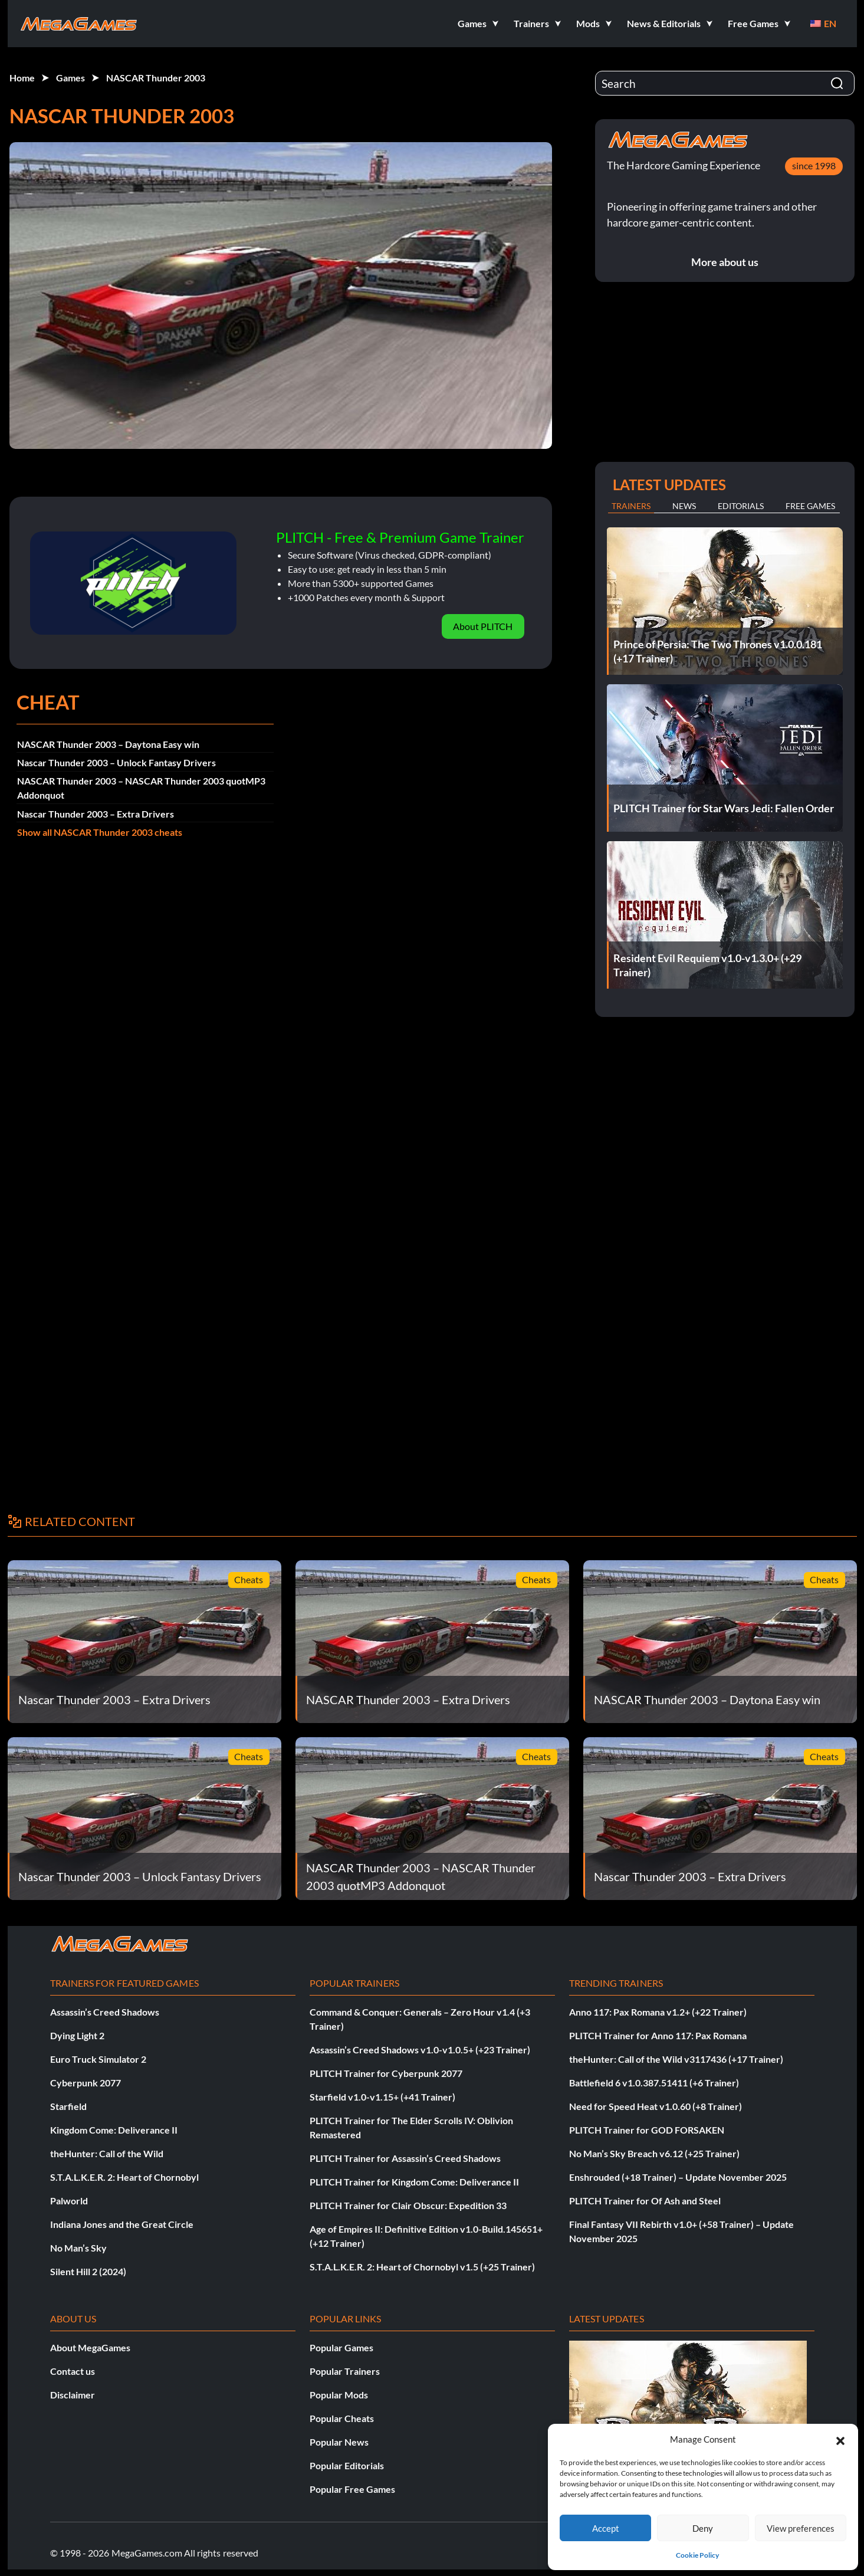  What do you see at coordinates (697, 2555) in the screenshot?
I see `Cookie Policy` at bounding box center [697, 2555].